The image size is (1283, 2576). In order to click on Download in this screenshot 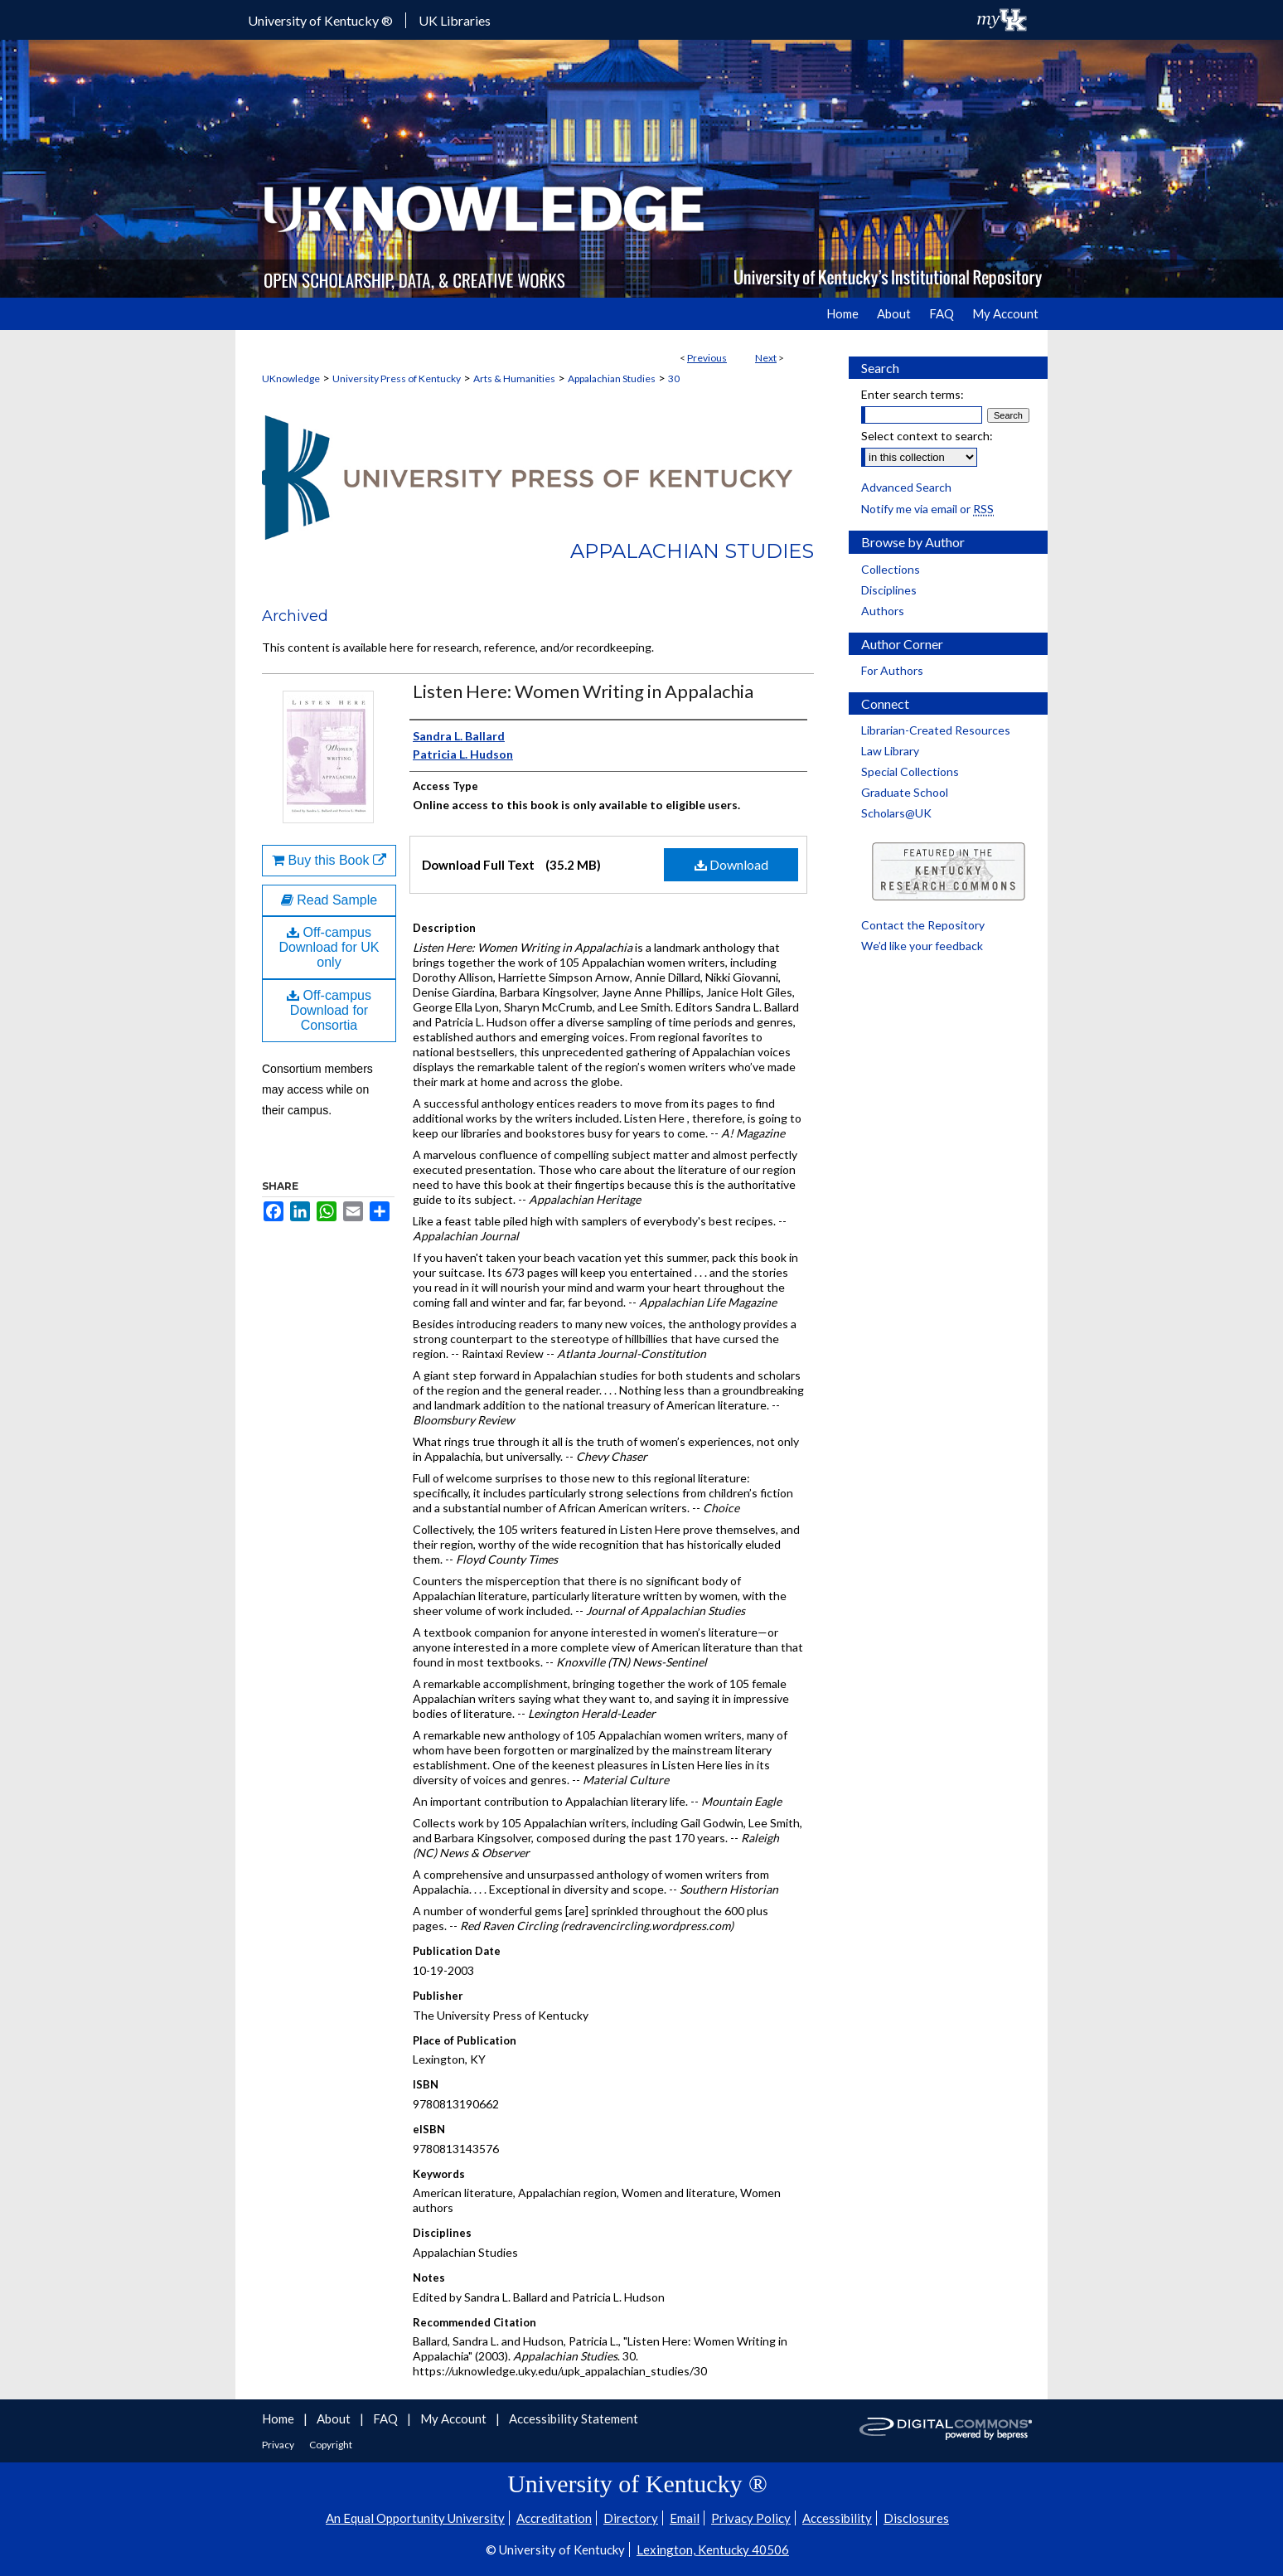, I will do `click(731, 864)`.